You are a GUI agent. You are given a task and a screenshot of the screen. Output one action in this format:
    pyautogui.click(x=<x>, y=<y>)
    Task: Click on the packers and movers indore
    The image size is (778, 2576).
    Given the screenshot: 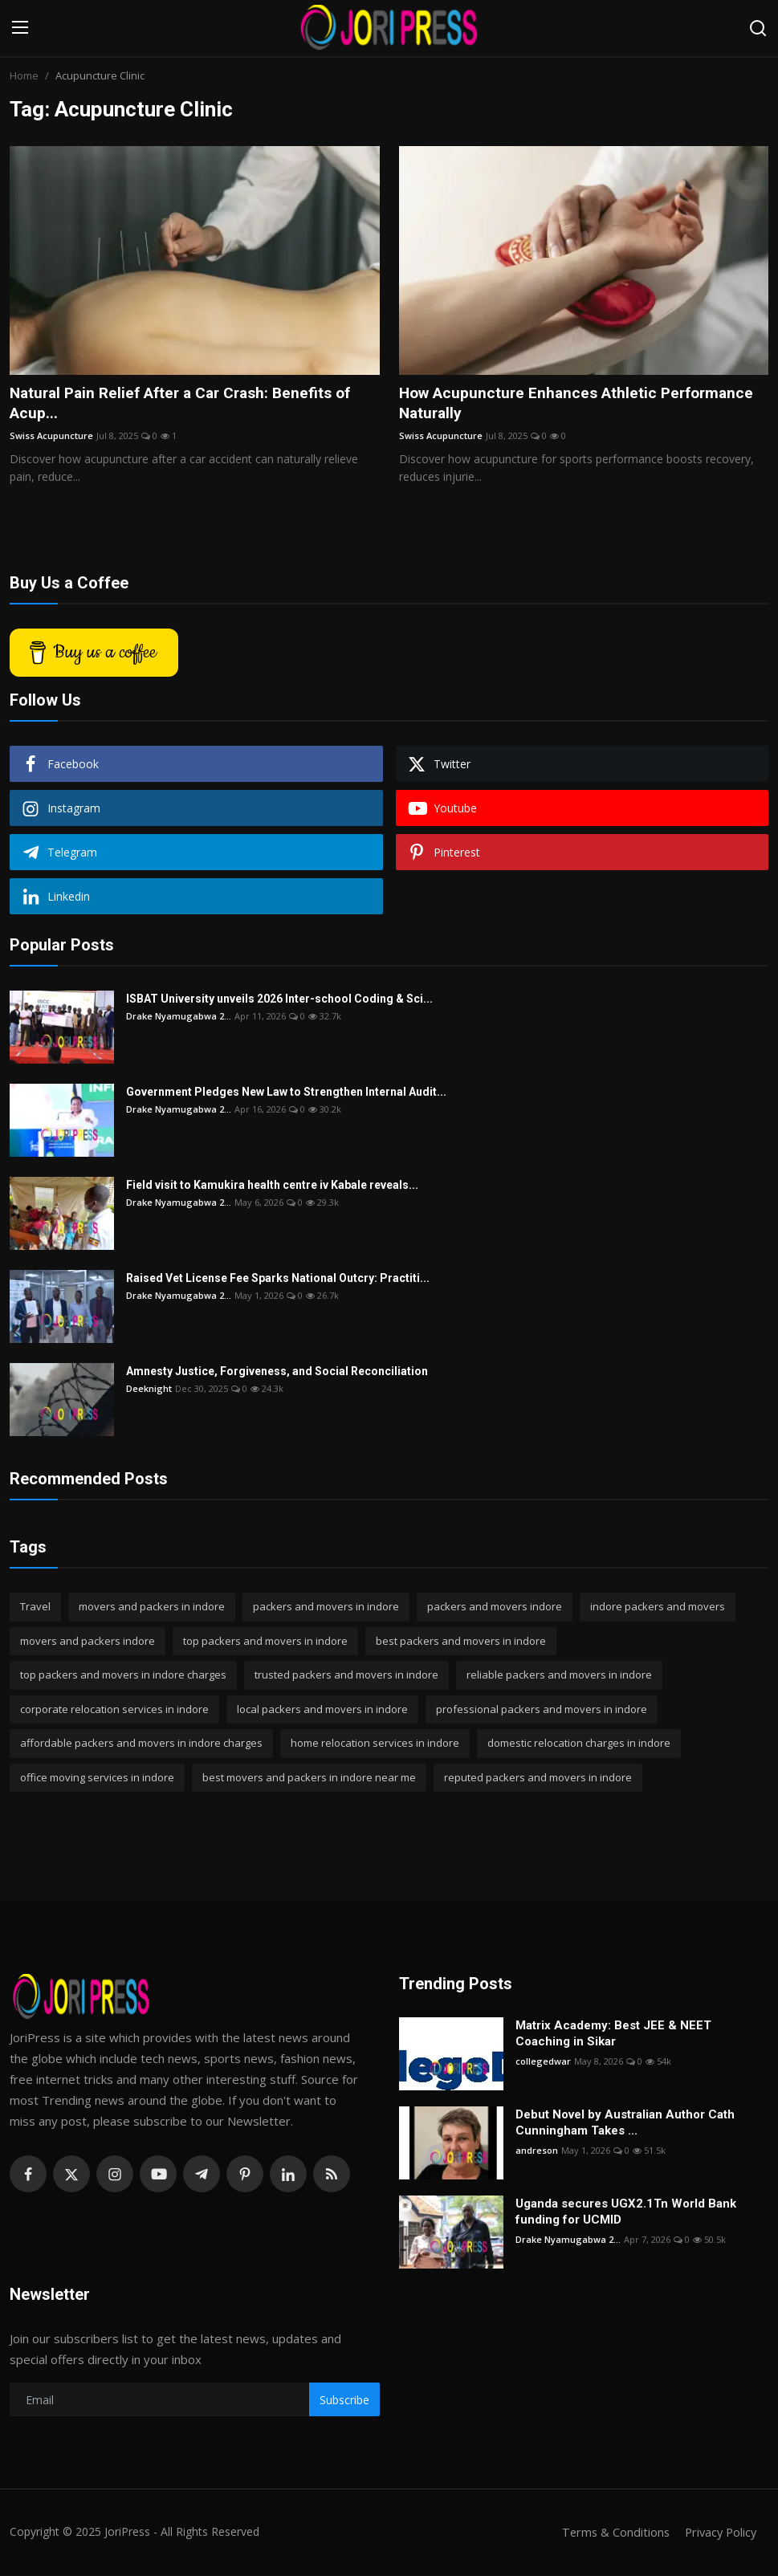 What is the action you would take?
    pyautogui.click(x=494, y=1608)
    